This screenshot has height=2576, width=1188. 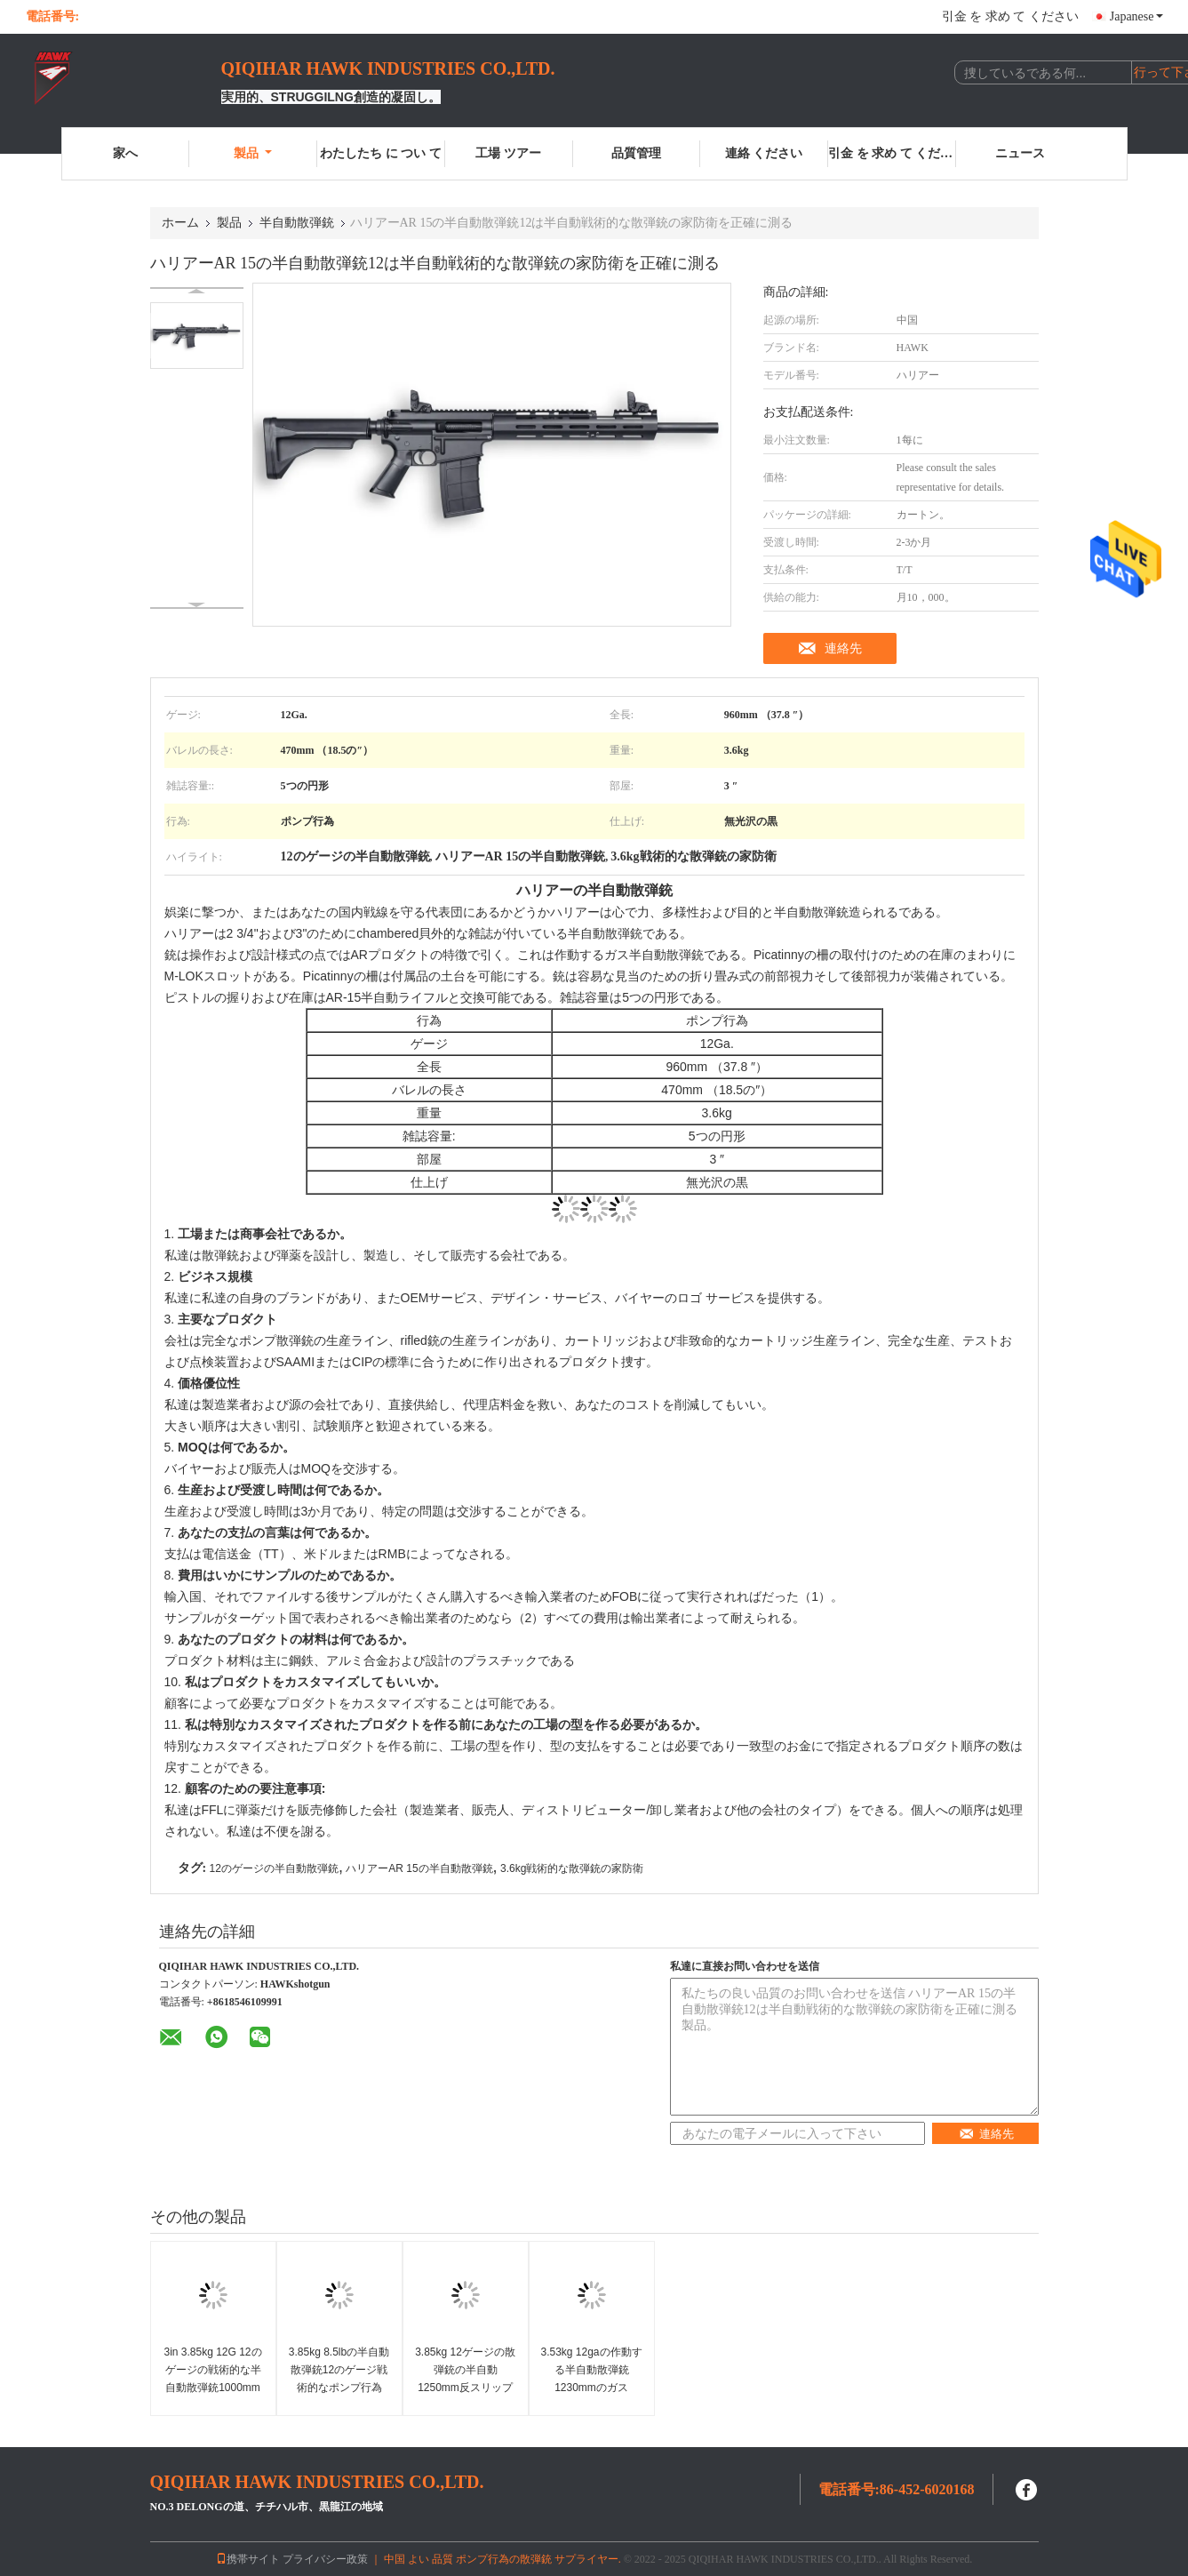 I want to click on 3.85kg 8.5lbの半自動散弾銃12のゲージ戦術的なポンプ行為, so click(x=339, y=2370).